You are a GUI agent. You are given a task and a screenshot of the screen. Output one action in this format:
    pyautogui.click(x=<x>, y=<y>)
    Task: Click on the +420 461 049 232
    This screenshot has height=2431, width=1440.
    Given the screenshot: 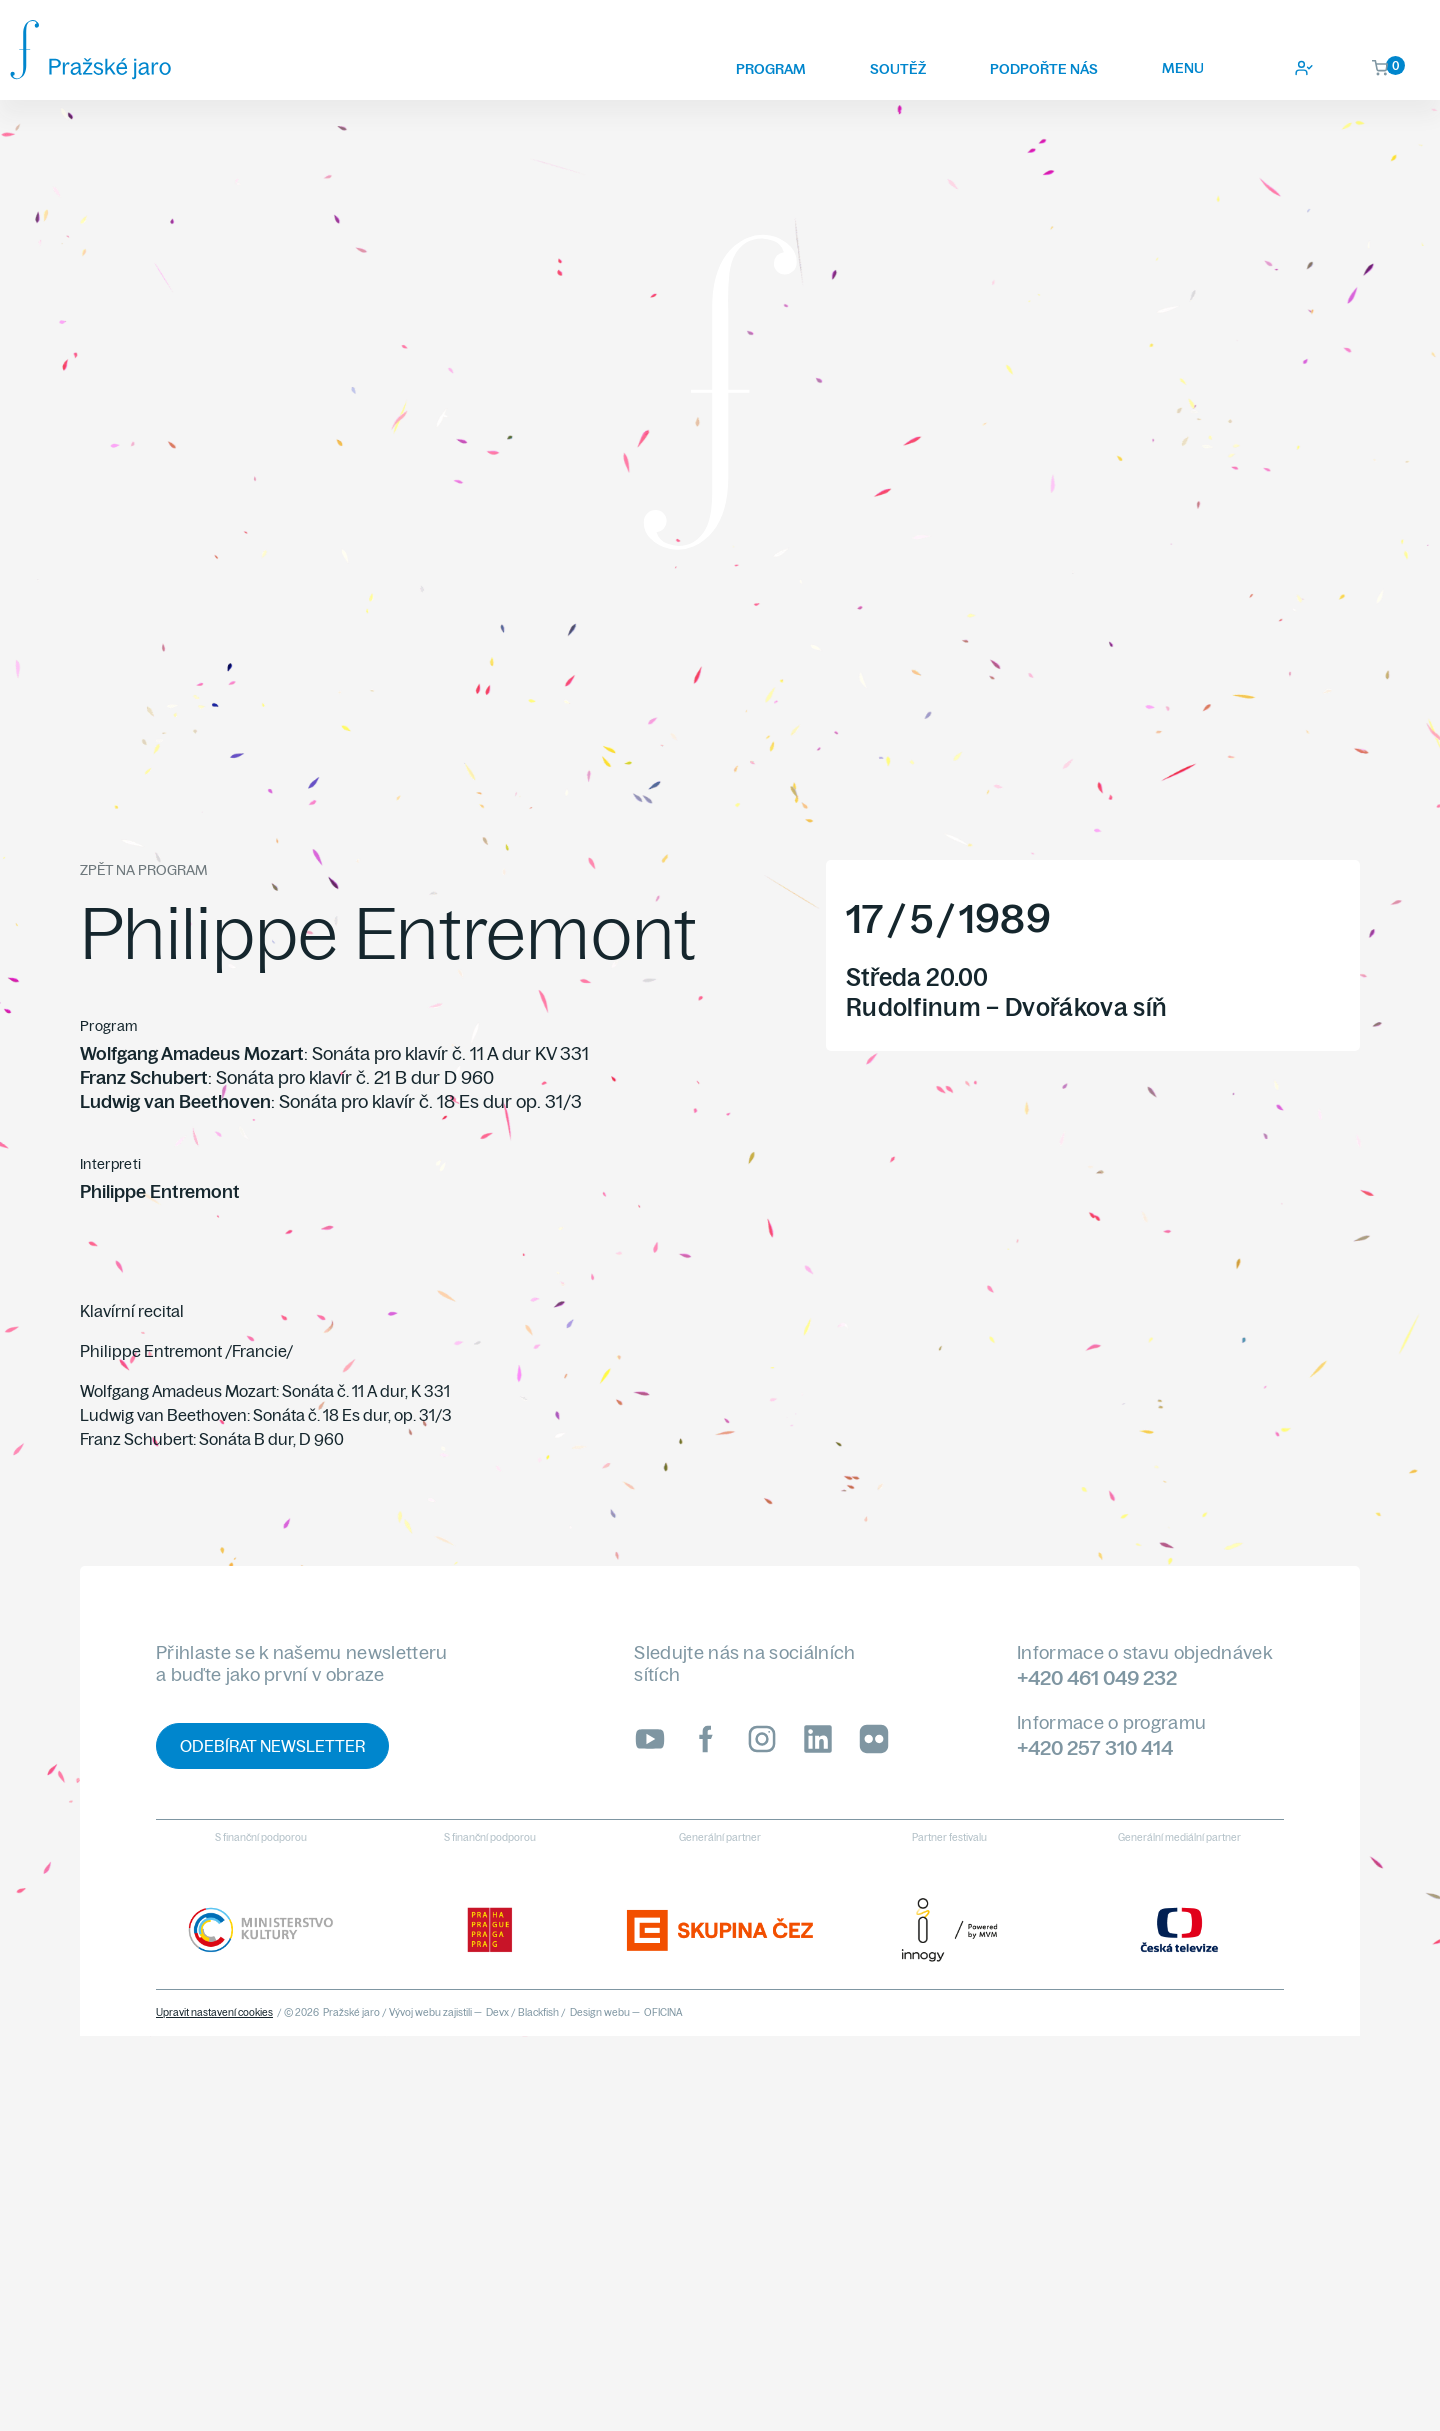 What is the action you would take?
    pyautogui.click(x=1097, y=1677)
    